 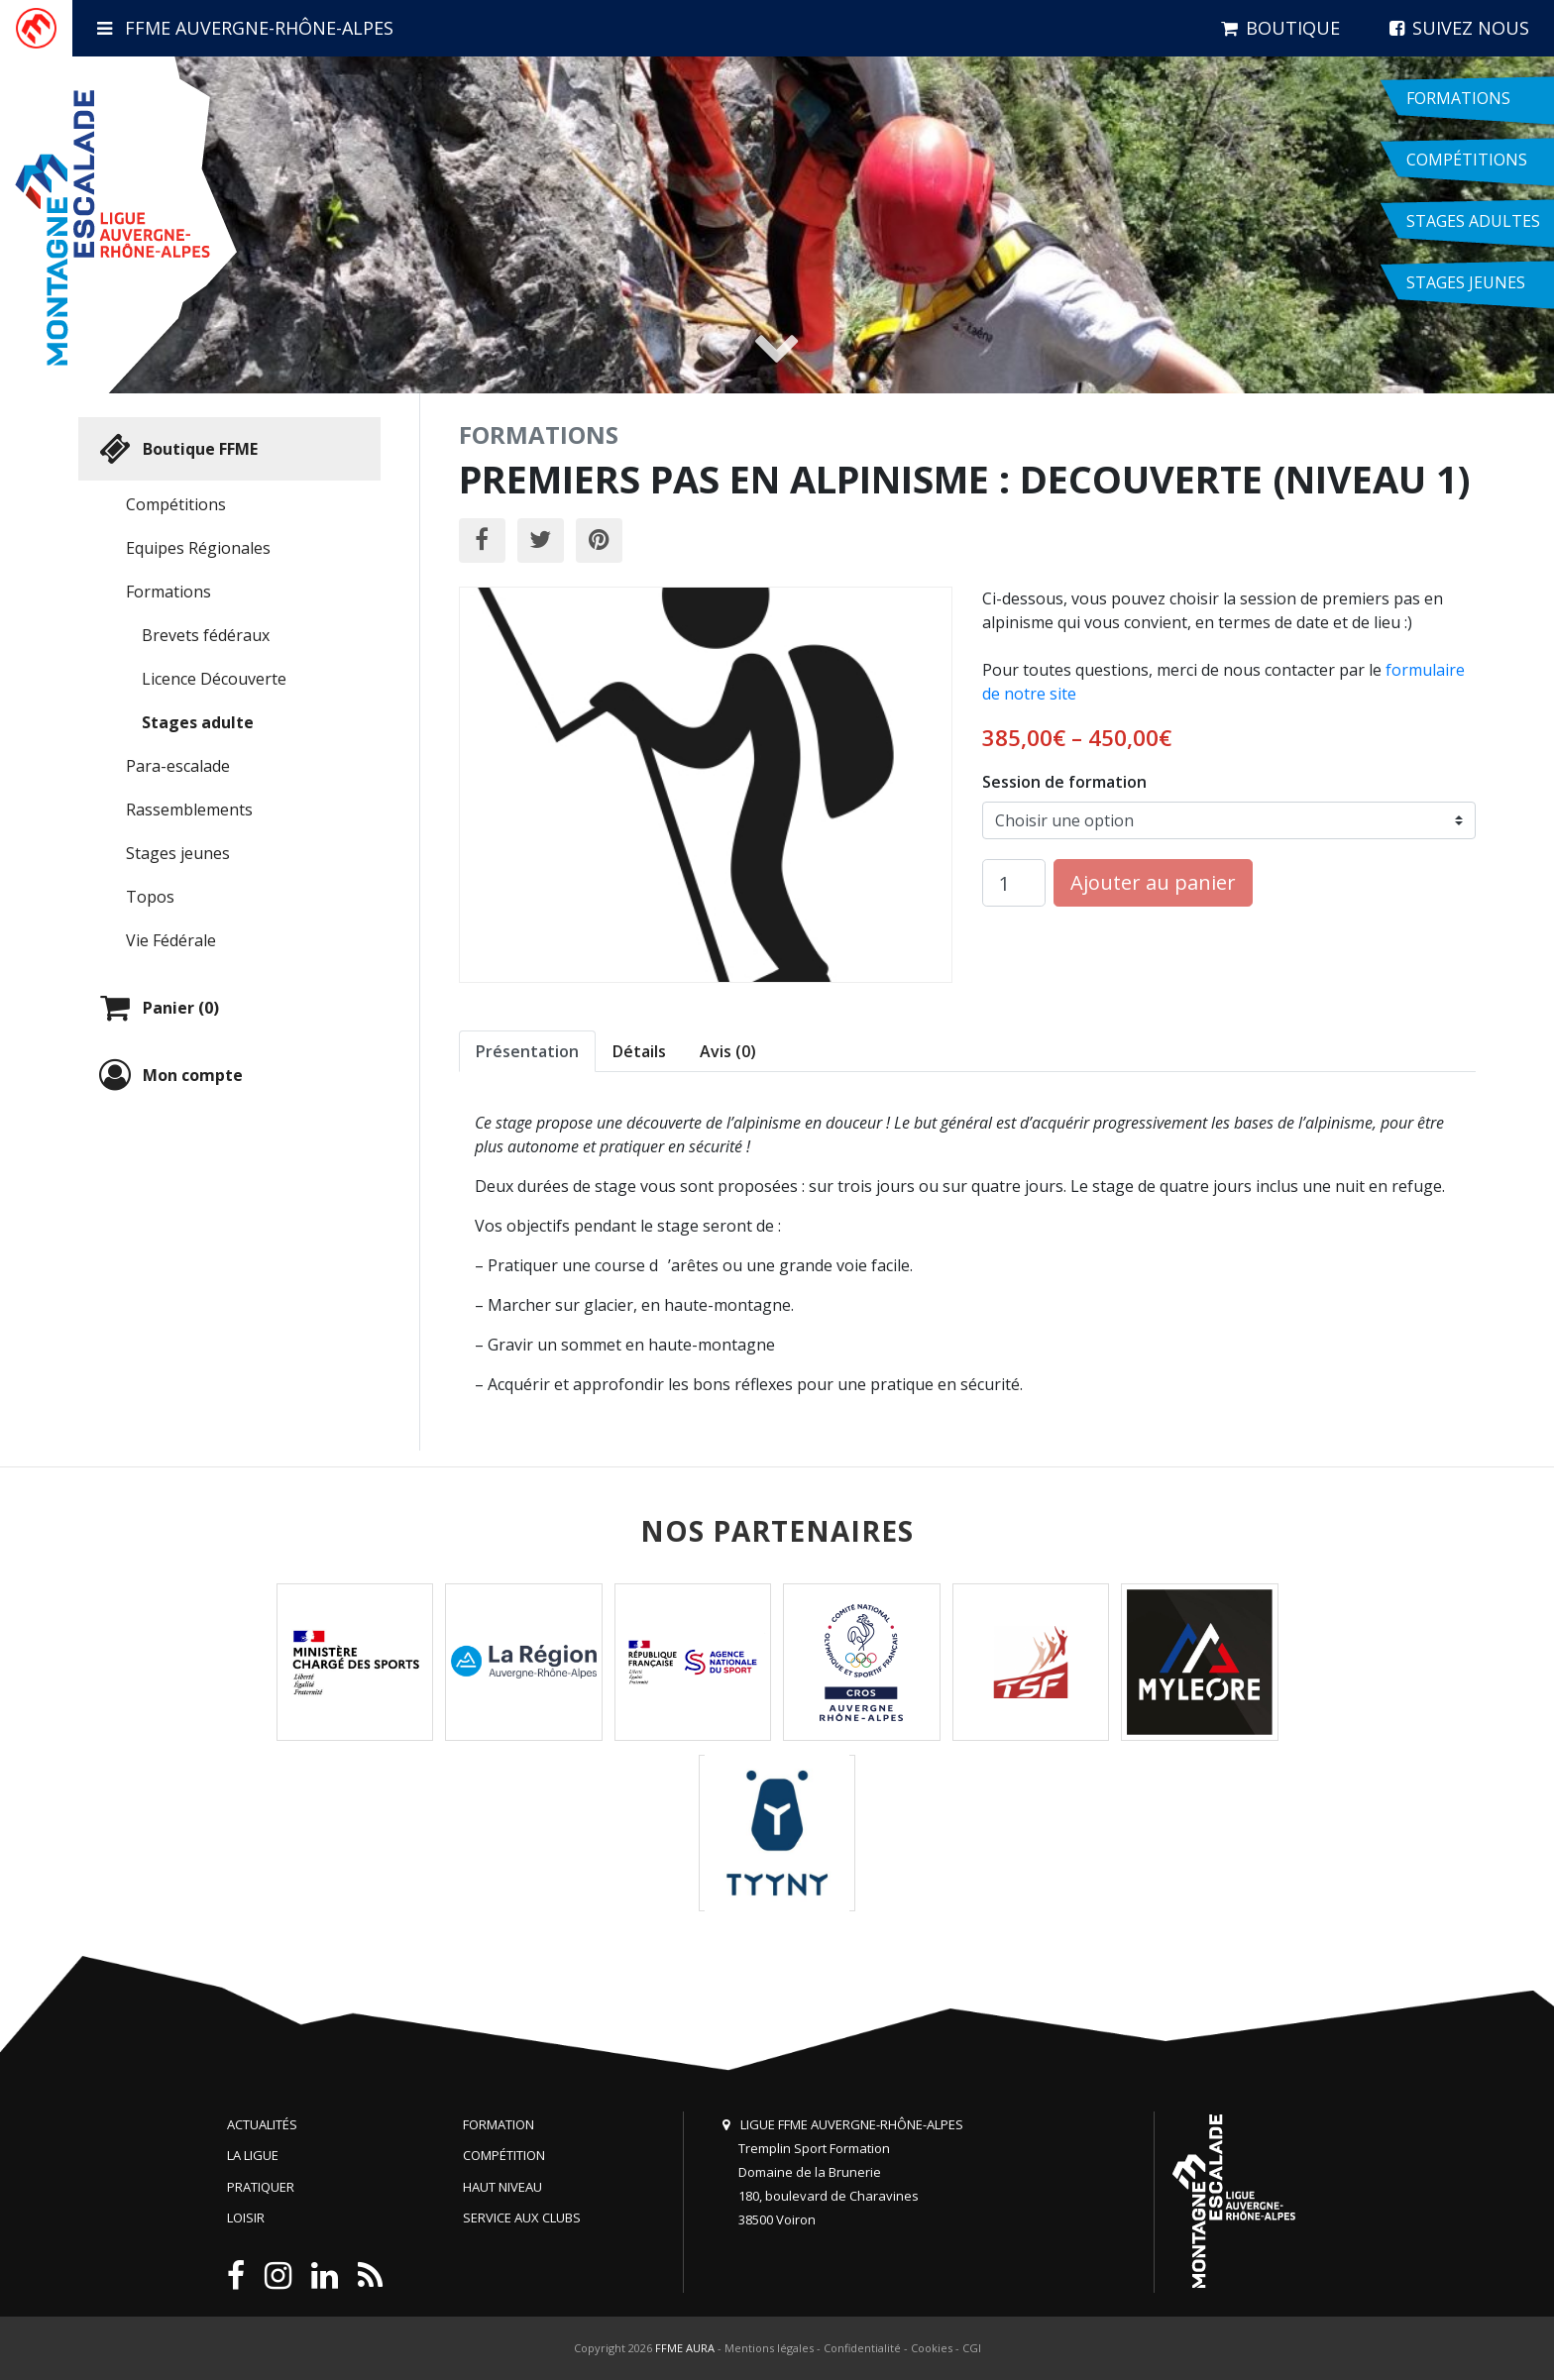 I want to click on Loisir, so click(x=246, y=2217).